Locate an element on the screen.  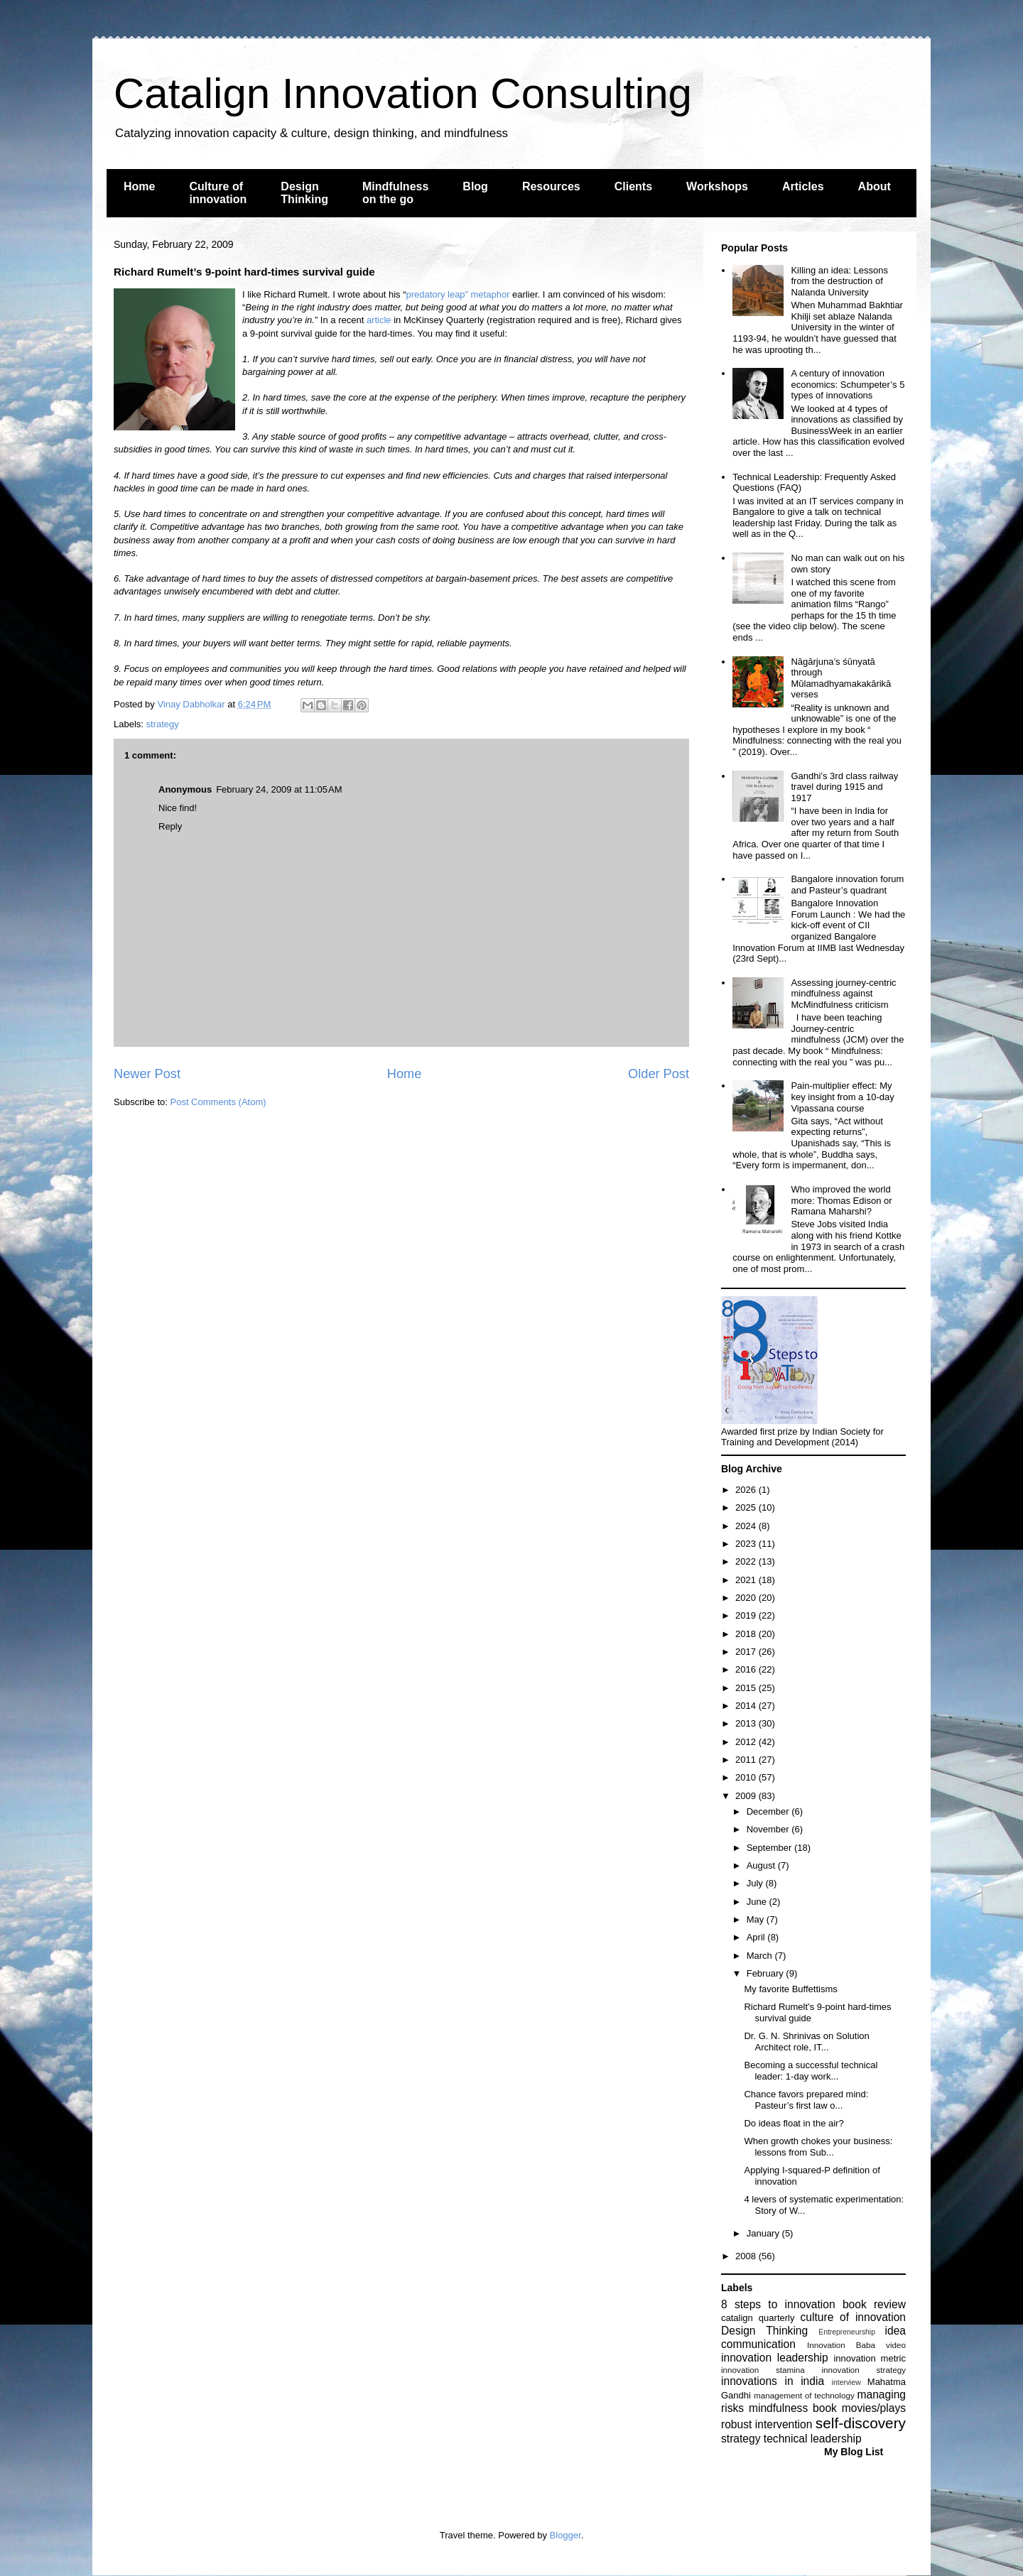
January is located at coordinates (764, 2233).